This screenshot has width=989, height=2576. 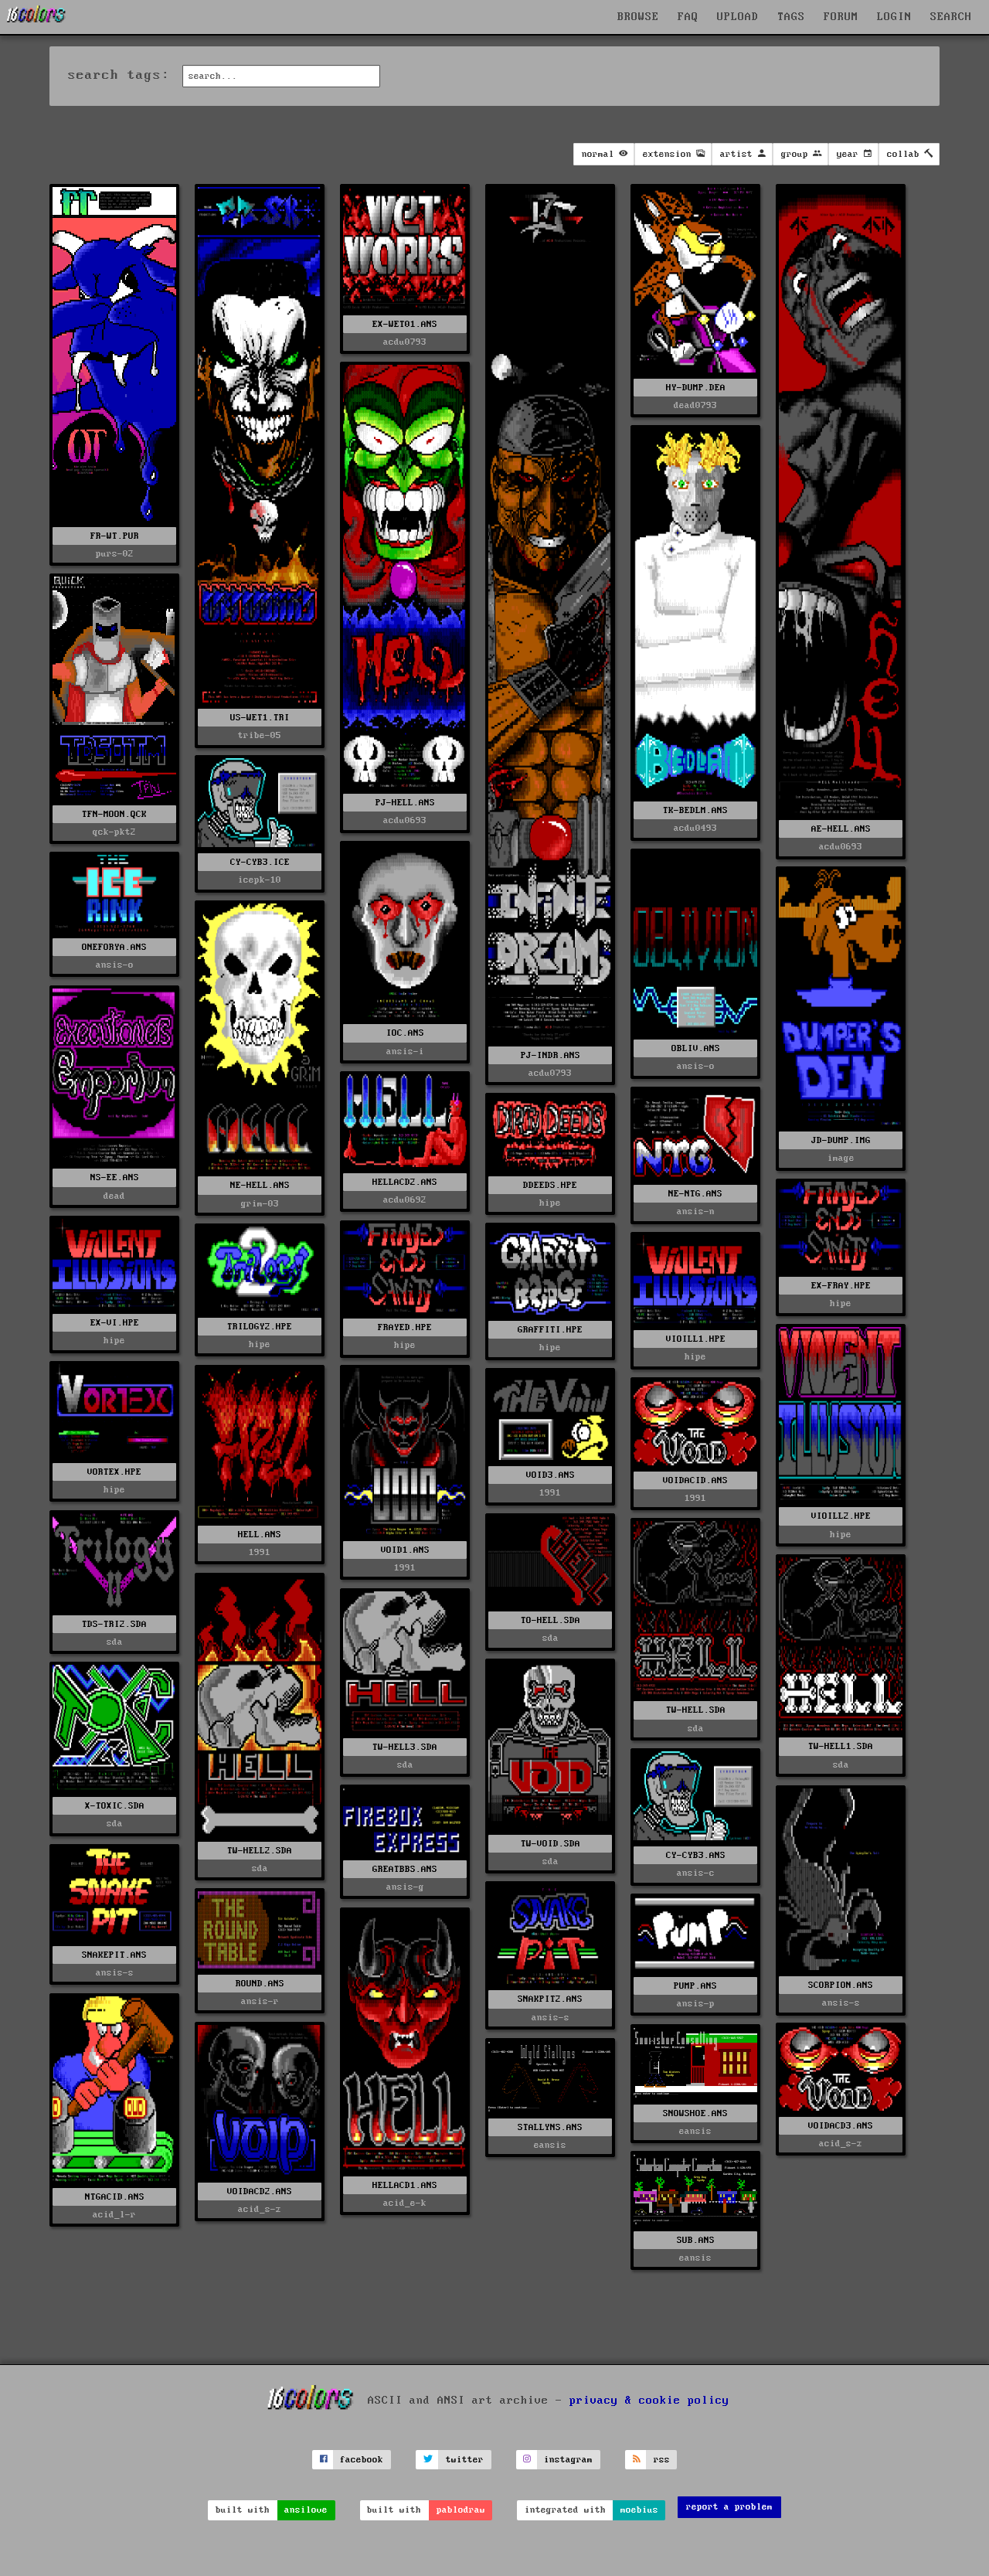 I want to click on GREATBBS.ANS, so click(x=404, y=1869).